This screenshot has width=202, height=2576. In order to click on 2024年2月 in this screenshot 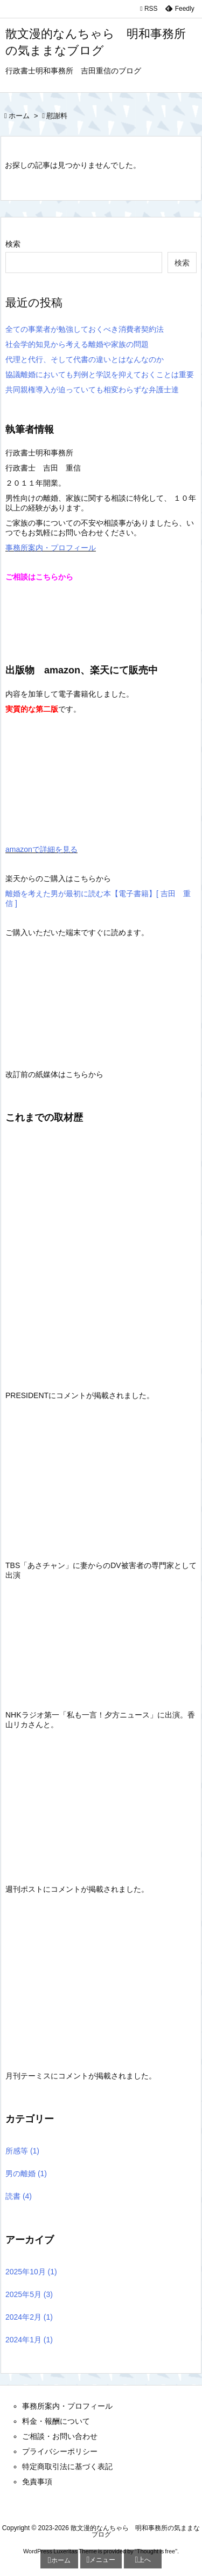, I will do `click(29, 2317)`.